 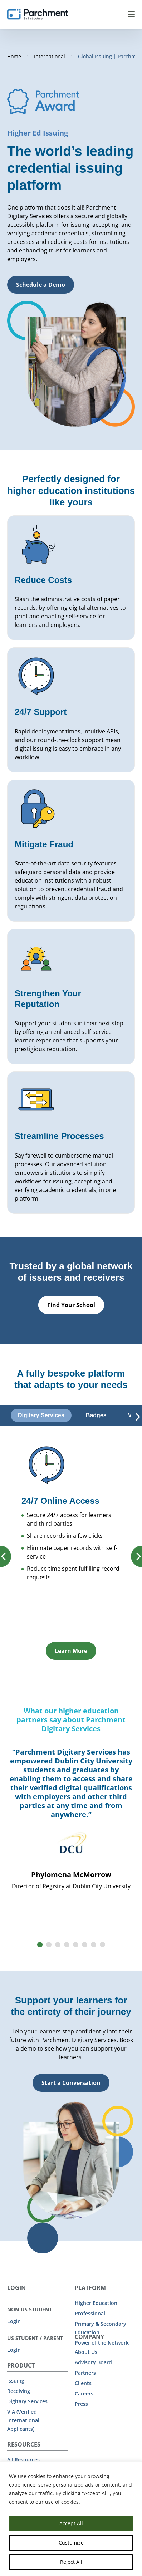 What do you see at coordinates (81, 2403) in the screenshot?
I see `Press` at bounding box center [81, 2403].